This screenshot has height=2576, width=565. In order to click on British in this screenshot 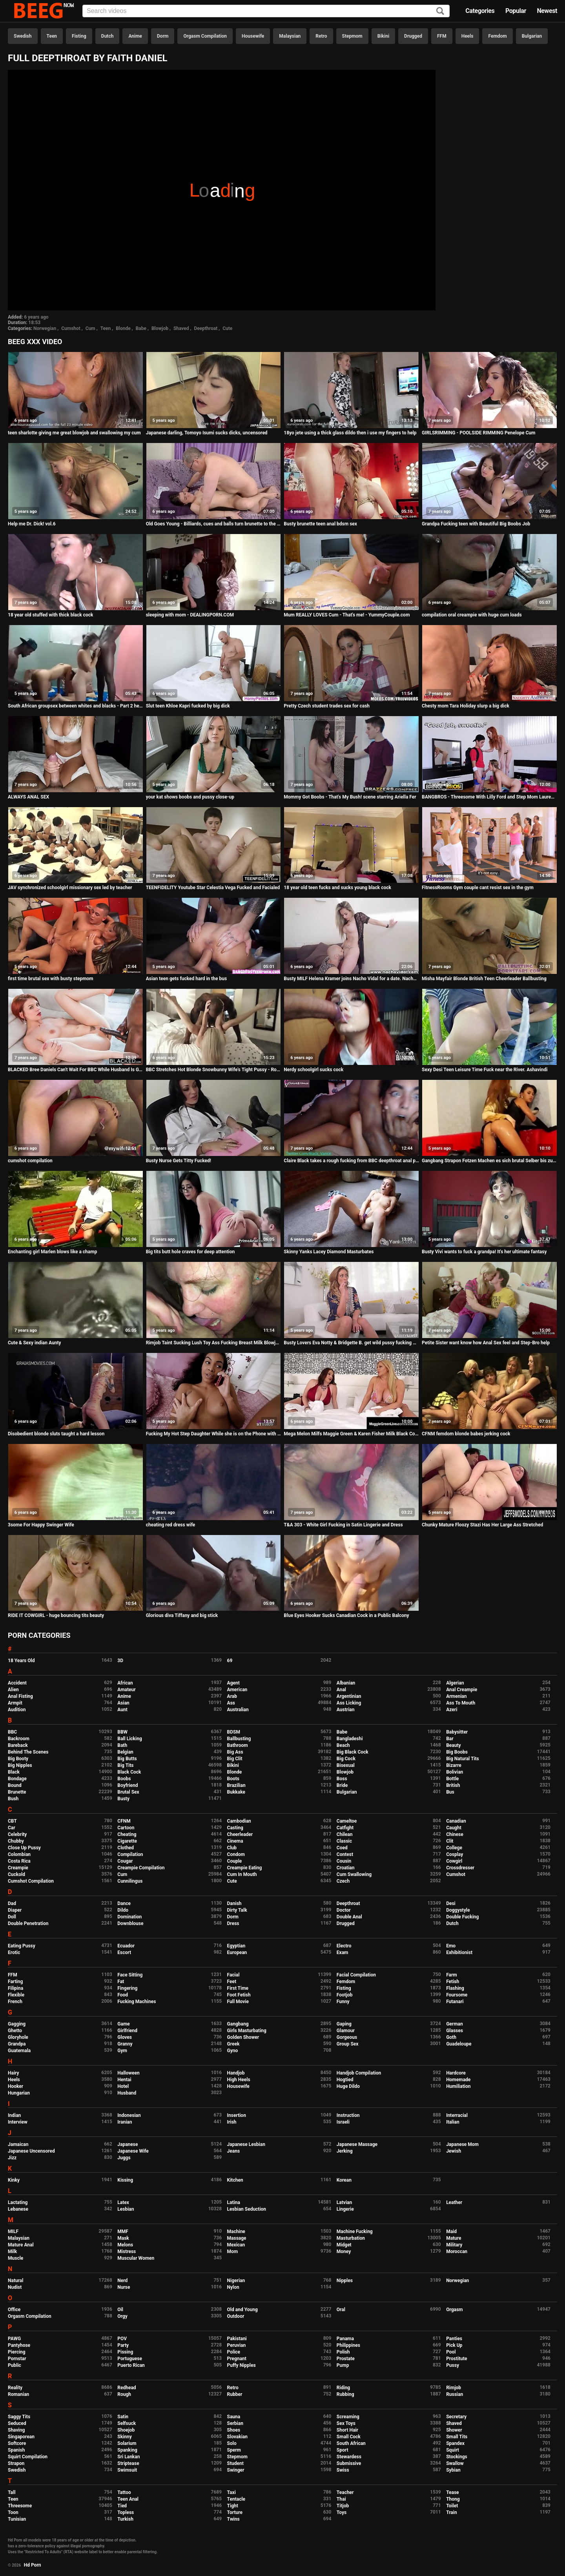, I will do `click(453, 1785)`.